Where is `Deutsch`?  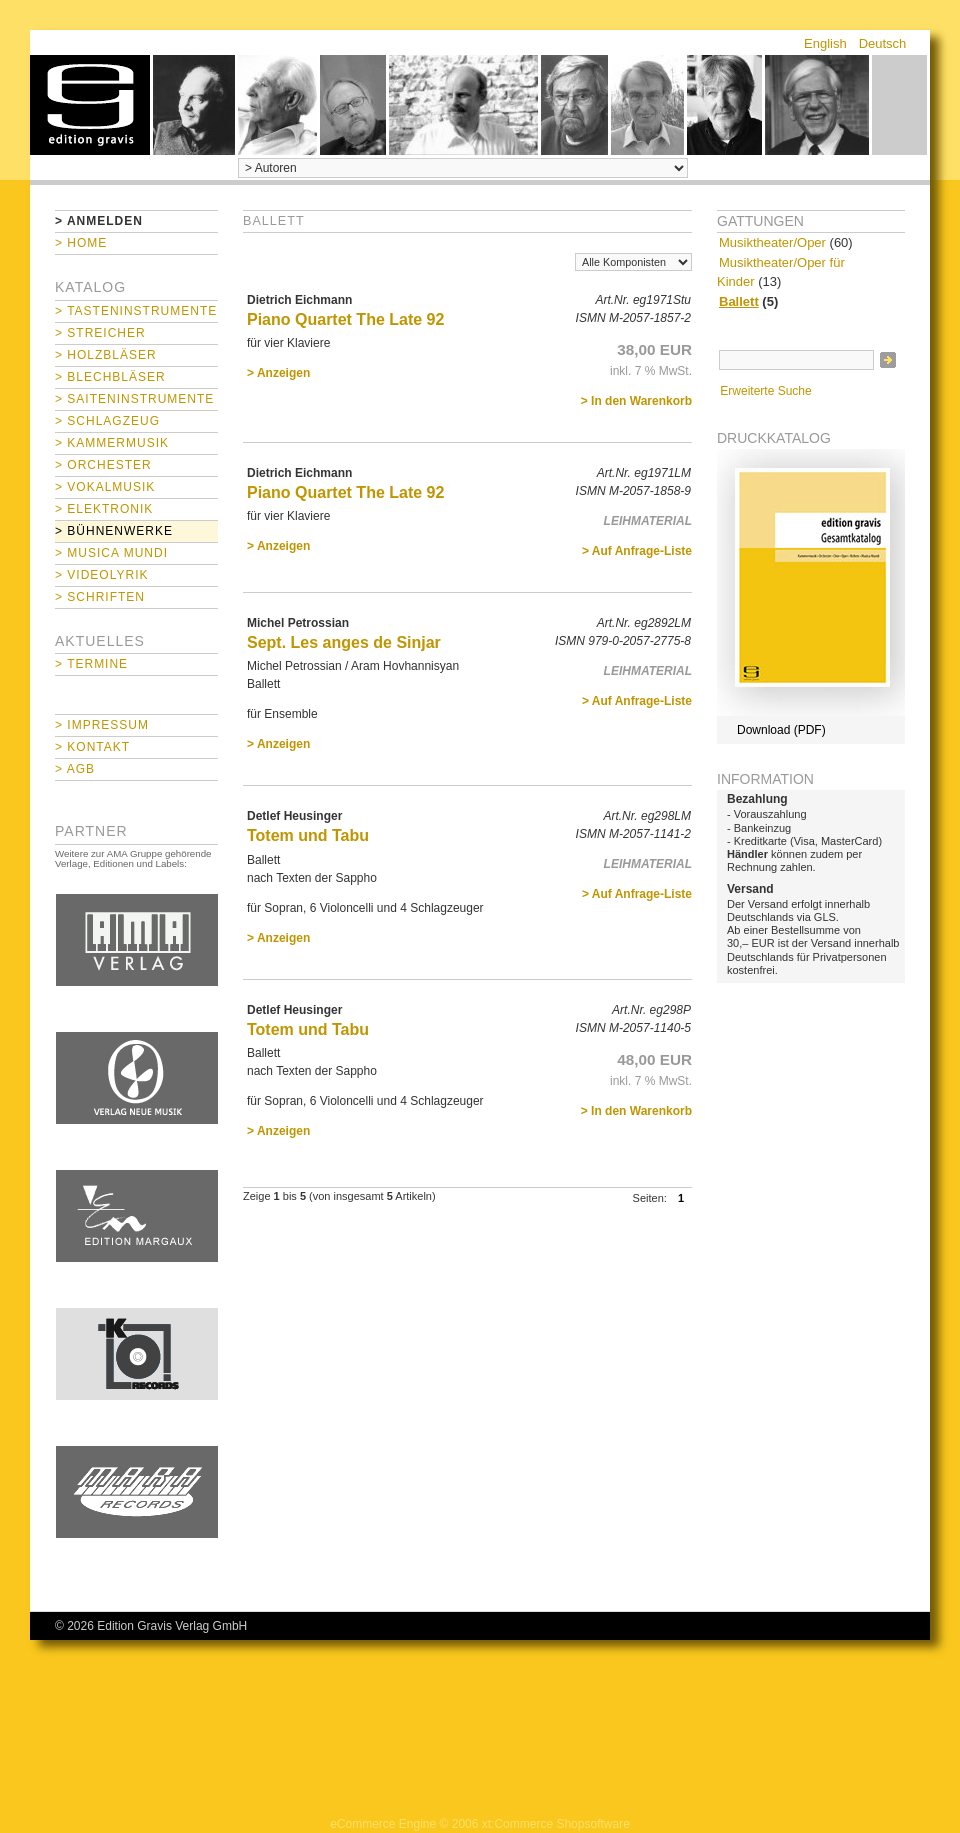 Deutsch is located at coordinates (883, 43).